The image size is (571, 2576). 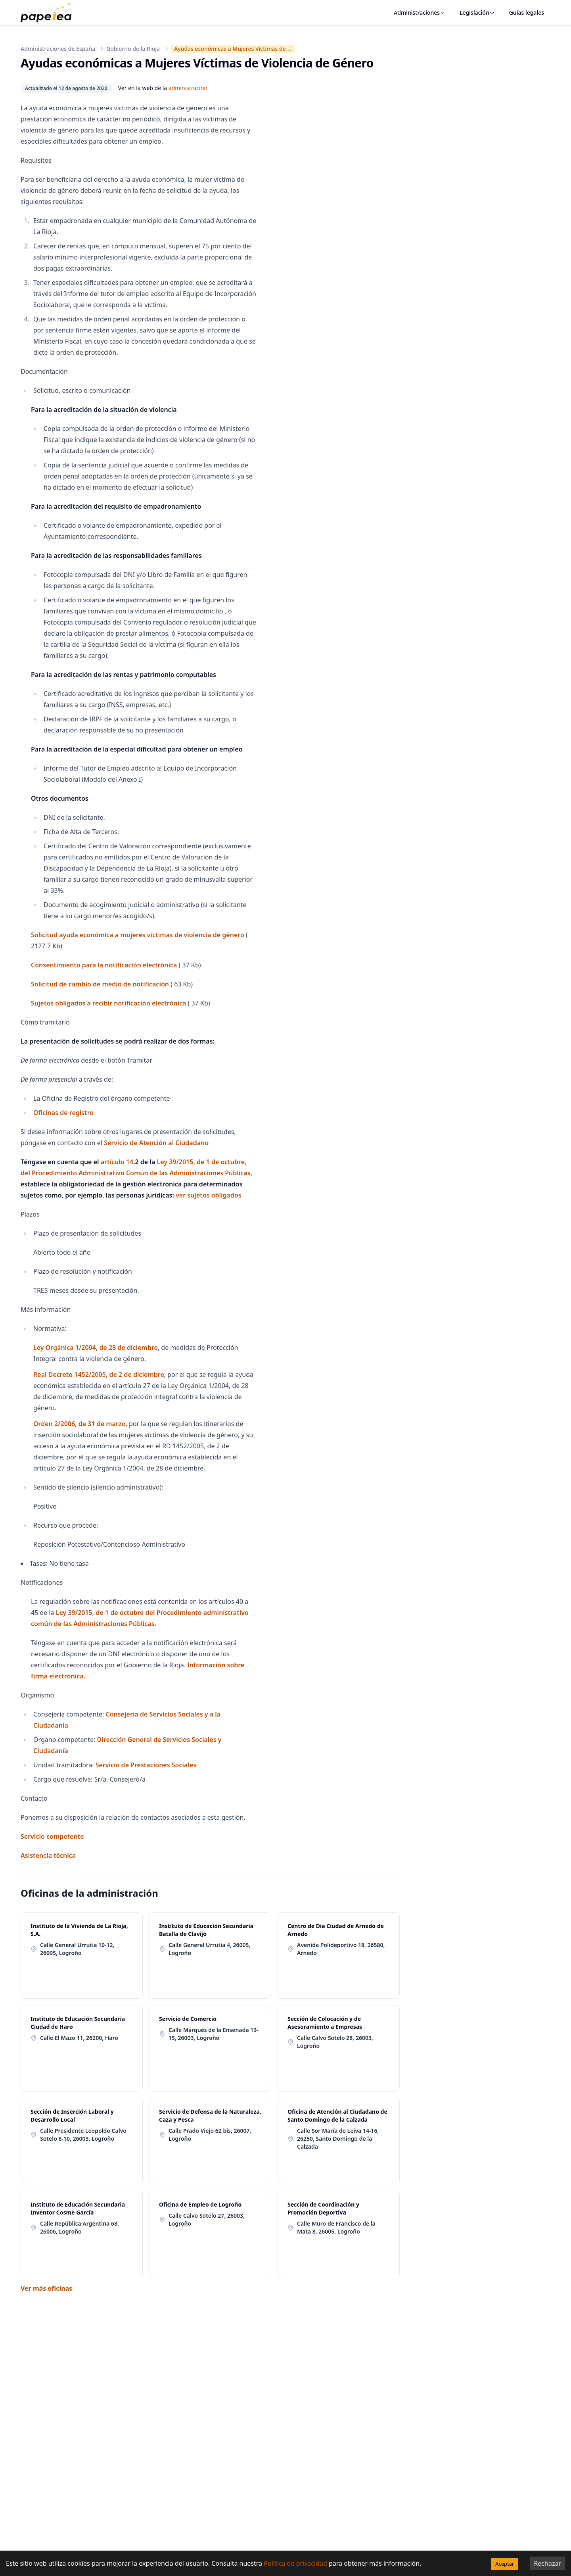 I want to click on Legislación, so click(x=477, y=12).